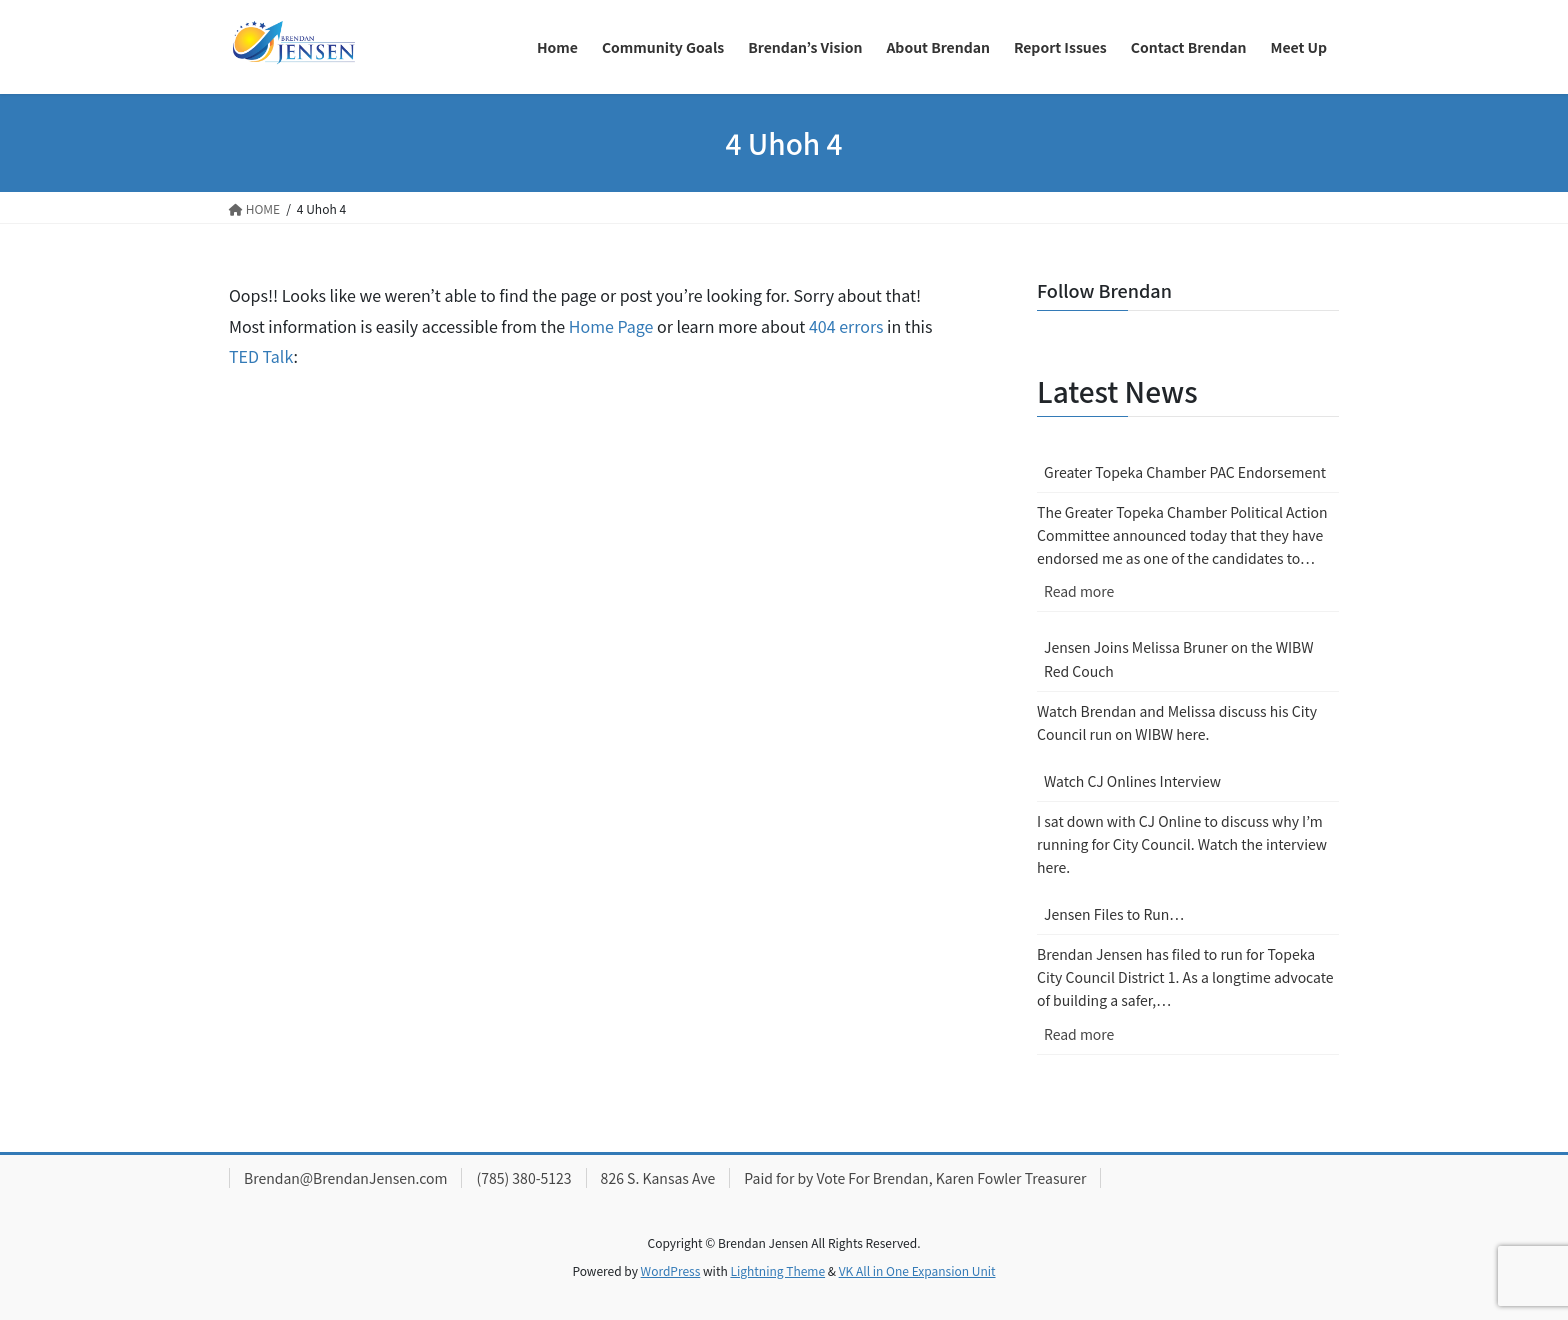 The width and height of the screenshot is (1568, 1320). What do you see at coordinates (915, 1178) in the screenshot?
I see `Paid for by Vote For Brendan, Karen Fowler Treasurer` at bounding box center [915, 1178].